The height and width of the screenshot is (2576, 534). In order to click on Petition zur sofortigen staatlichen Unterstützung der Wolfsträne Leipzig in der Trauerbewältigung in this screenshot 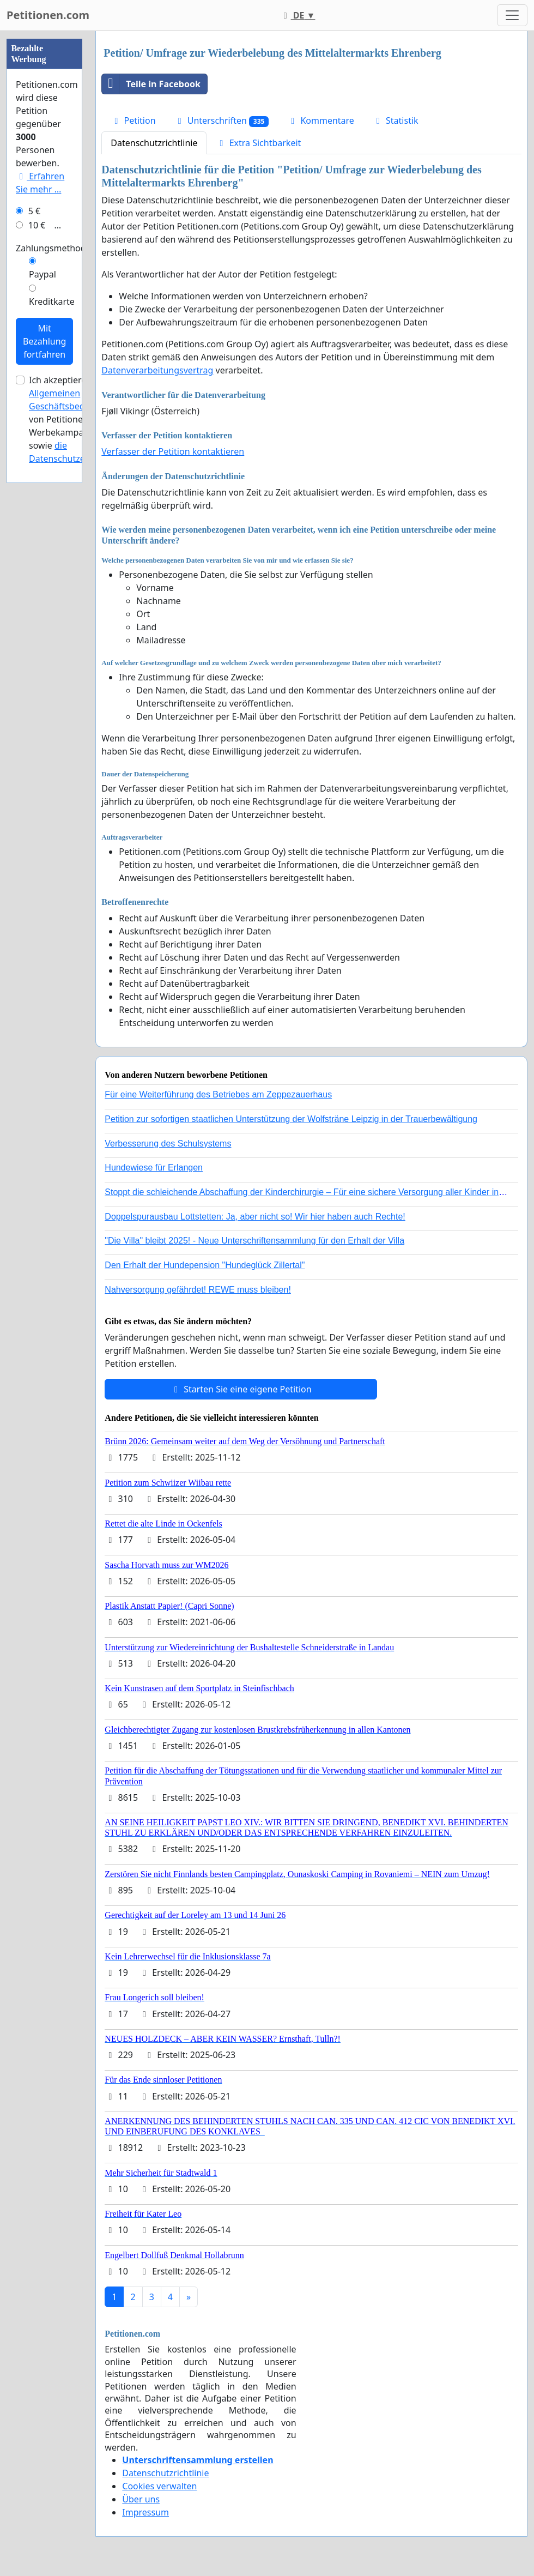, I will do `click(291, 1119)`.